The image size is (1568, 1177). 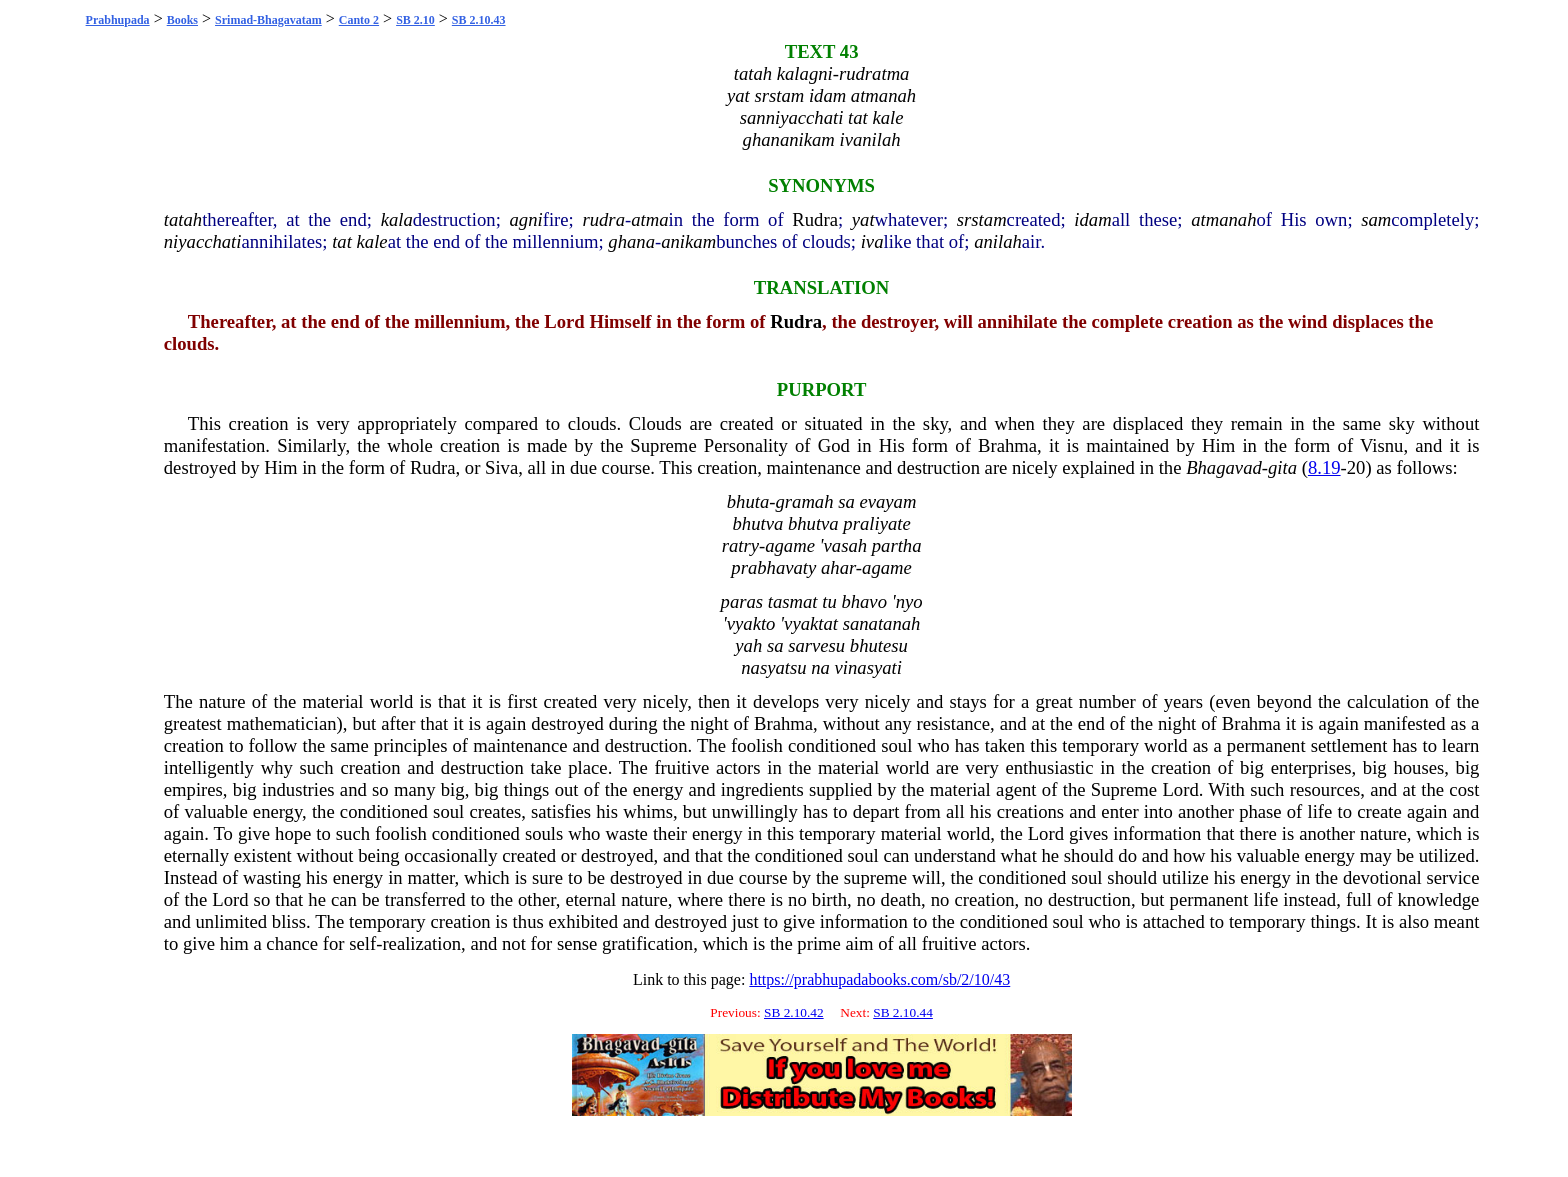 What do you see at coordinates (1092, 219) in the screenshot?
I see `idam` at bounding box center [1092, 219].